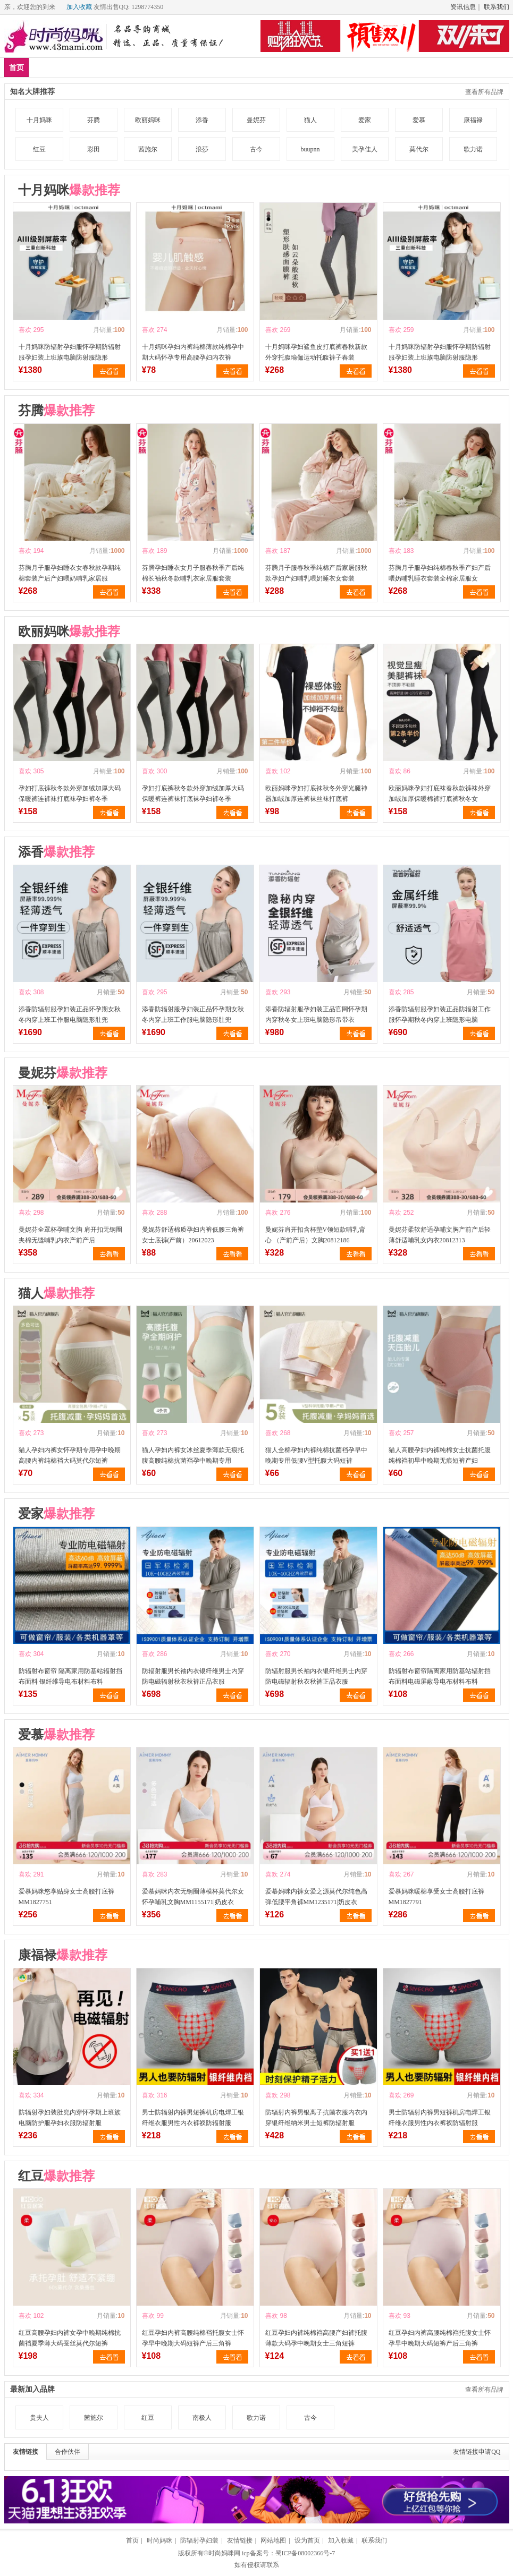 The height and width of the screenshot is (2576, 513). I want to click on 芬腾, so click(93, 120).